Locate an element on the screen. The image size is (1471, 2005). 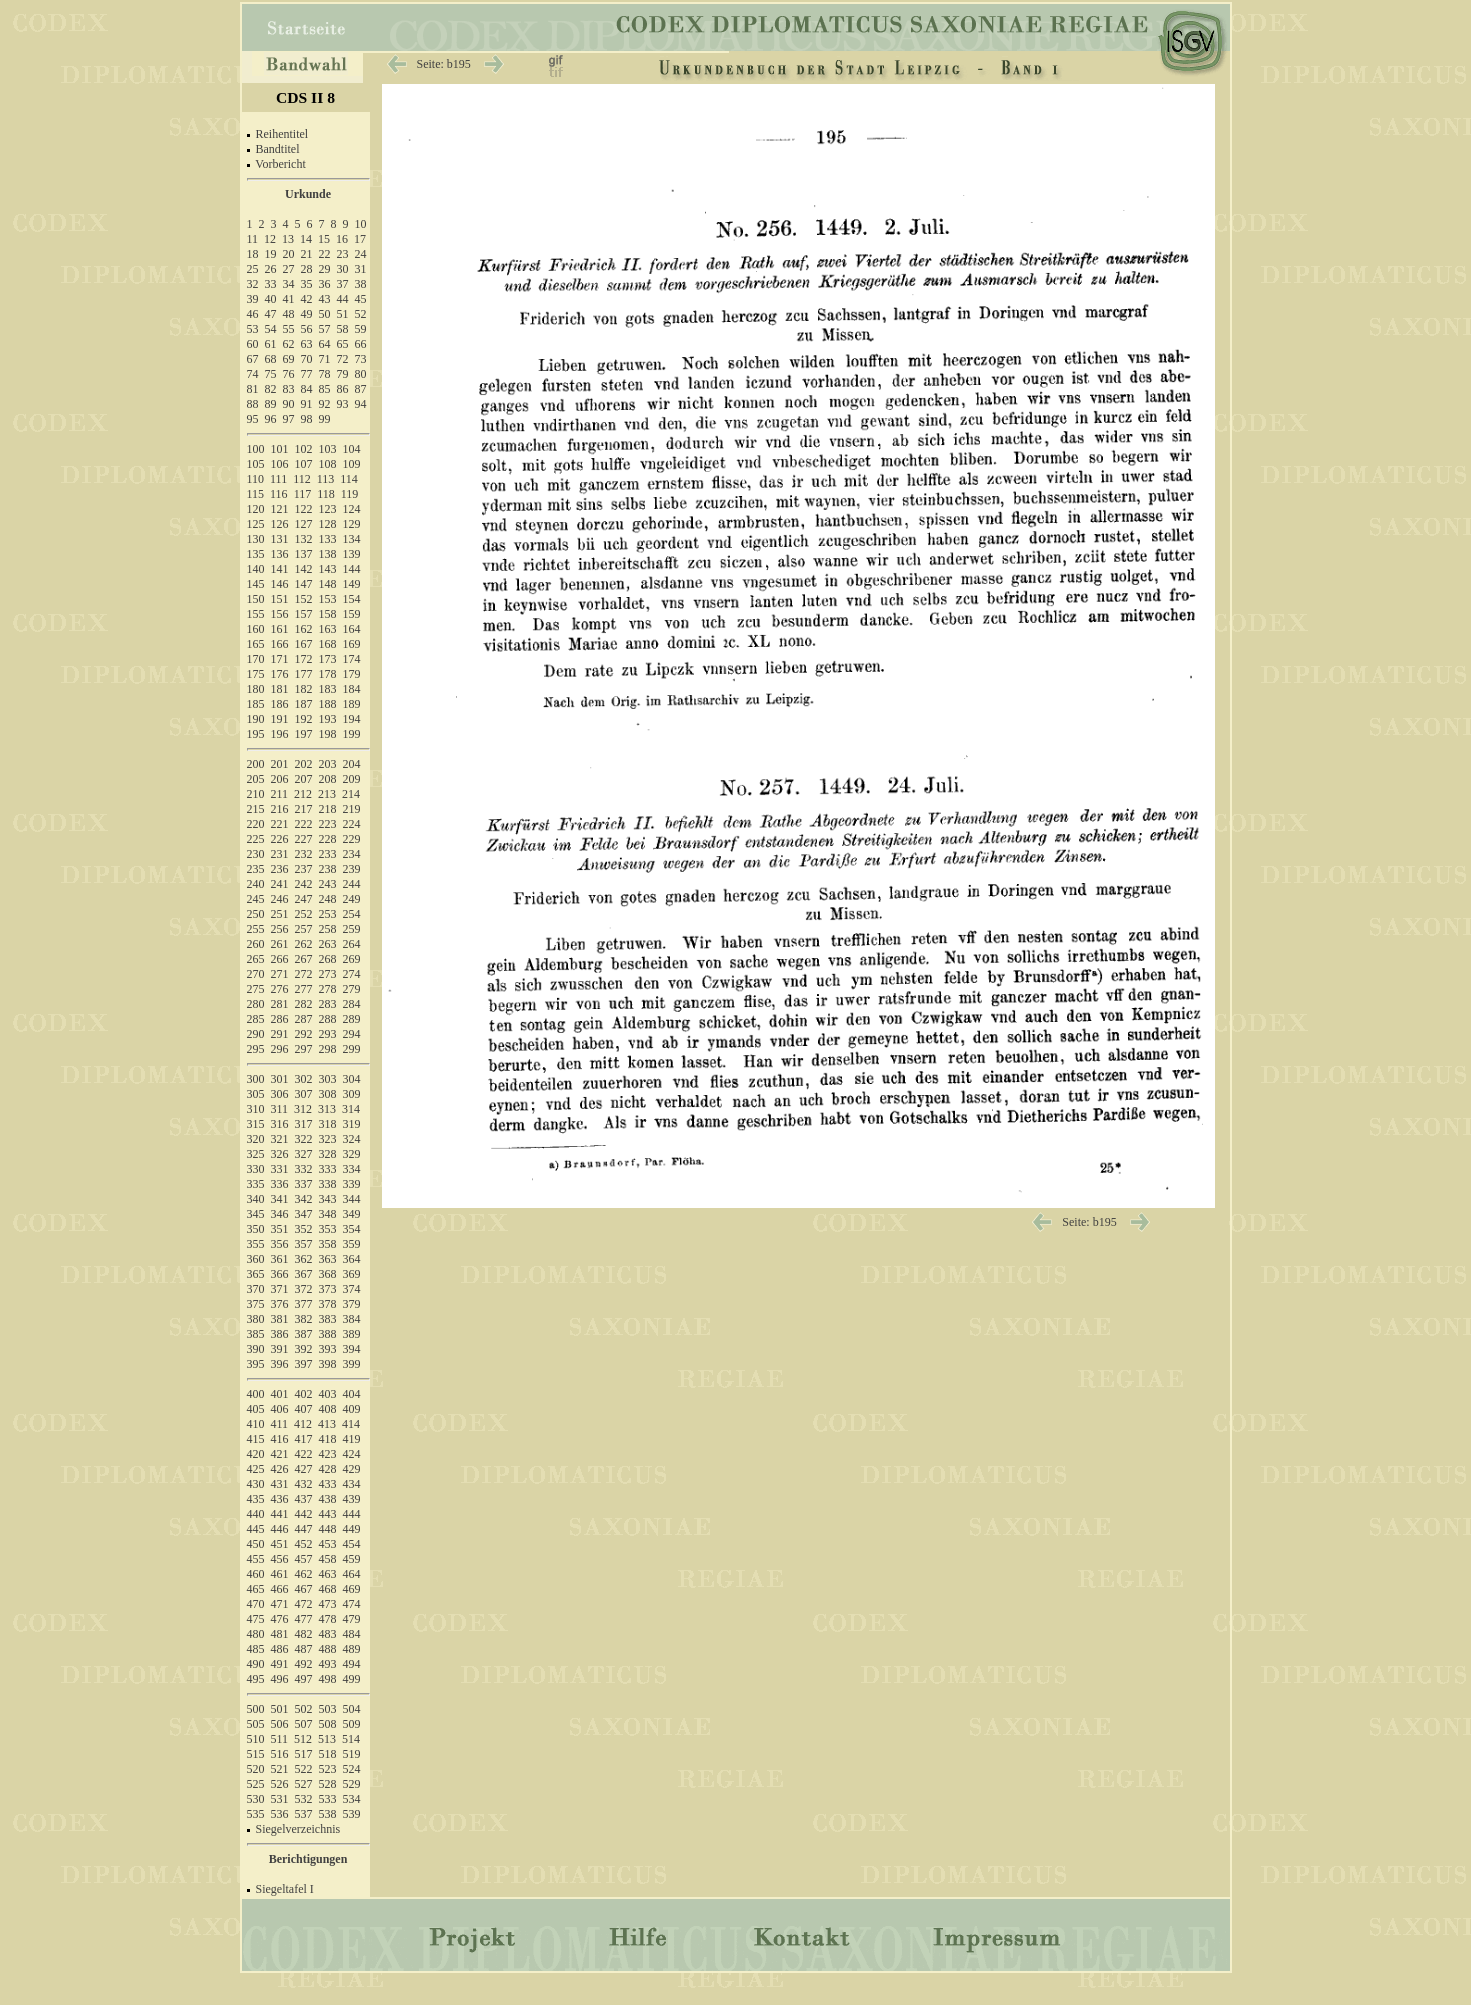
339 is located at coordinates (352, 1184).